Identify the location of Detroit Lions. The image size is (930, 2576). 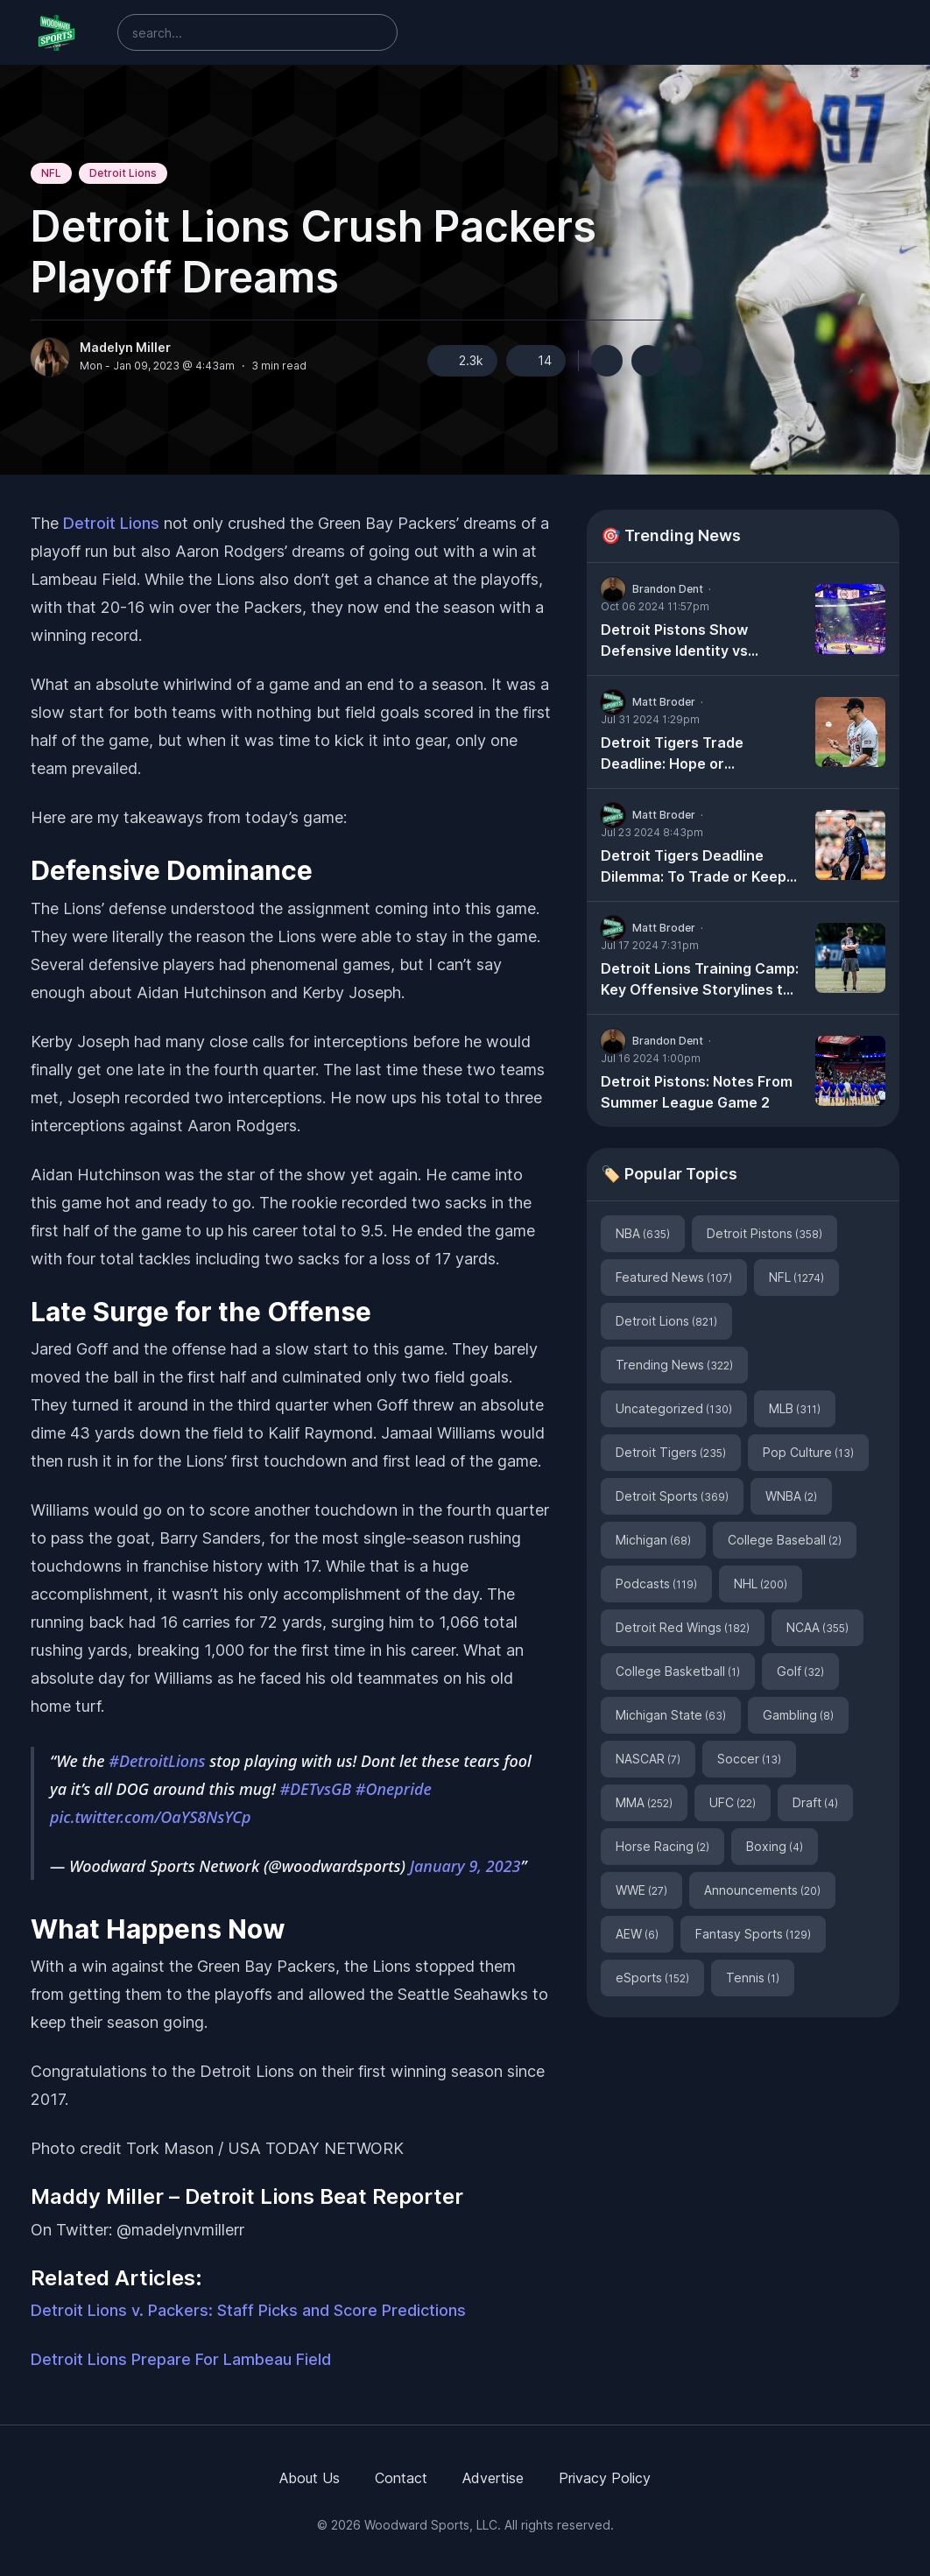
(123, 172).